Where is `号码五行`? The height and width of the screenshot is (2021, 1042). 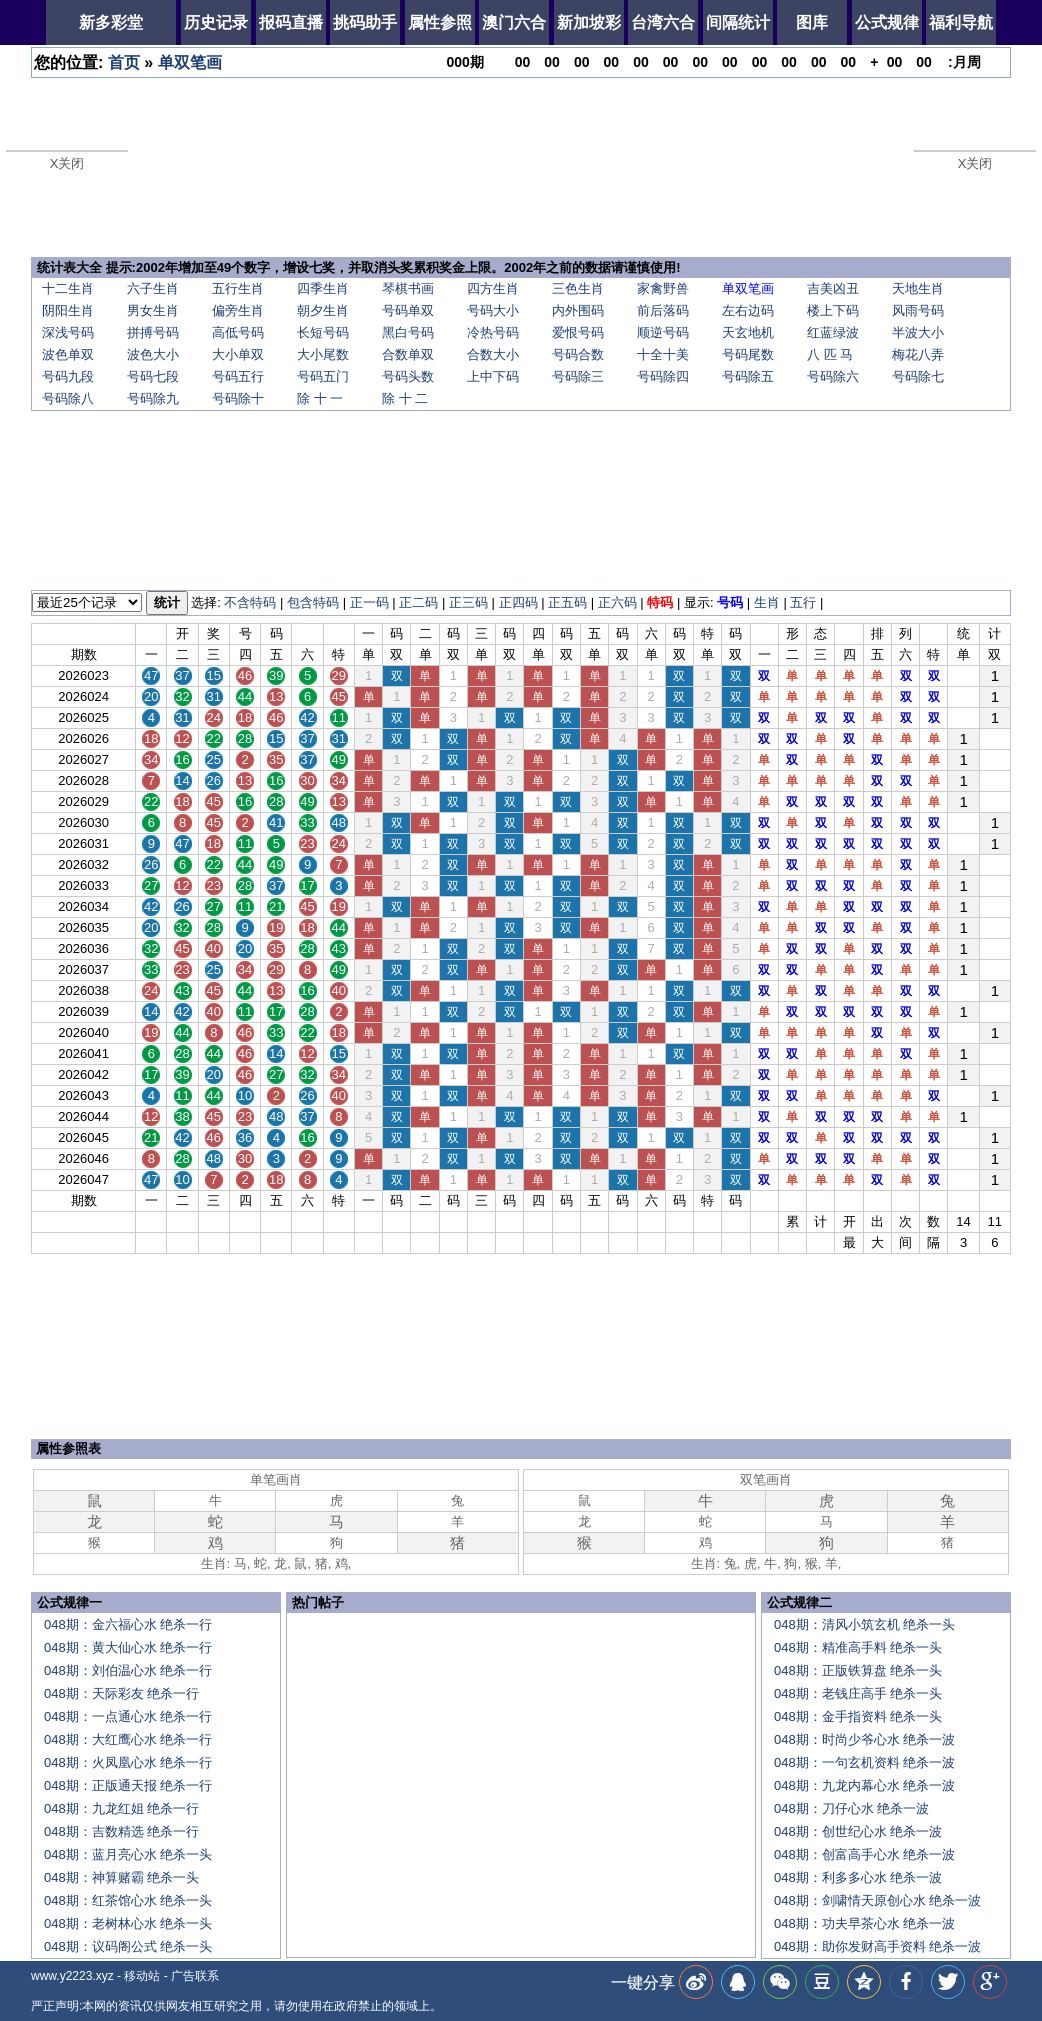
号码五行 is located at coordinates (238, 376).